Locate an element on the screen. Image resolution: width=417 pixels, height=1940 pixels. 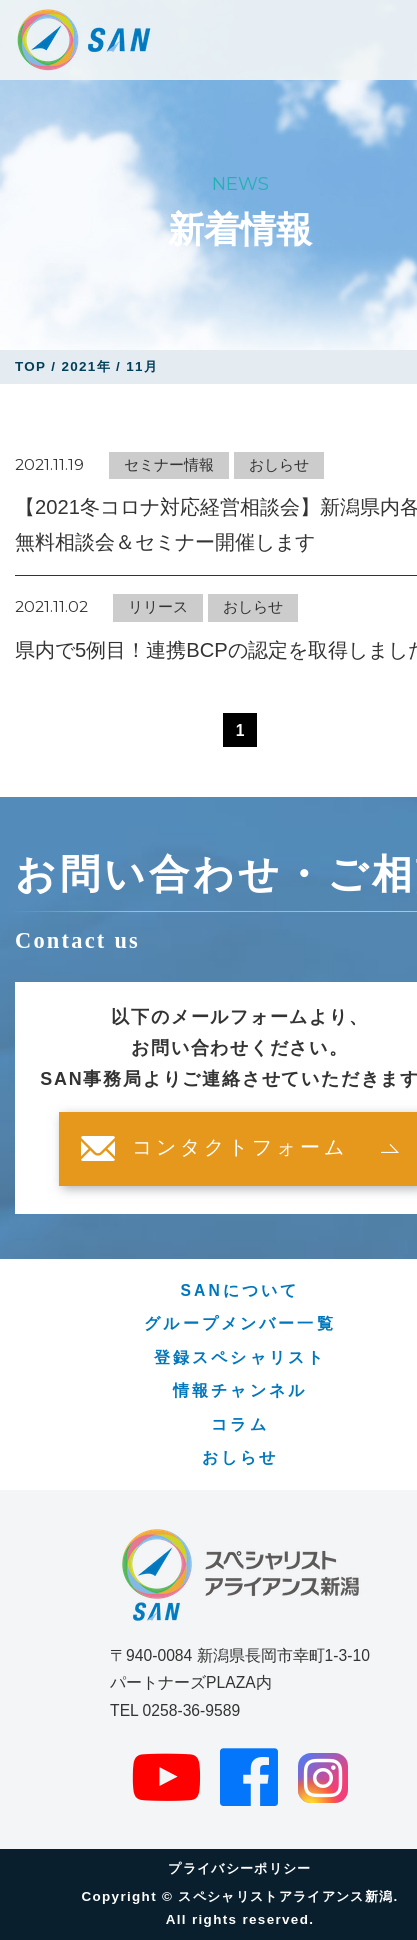
セミナー情報 is located at coordinates (169, 465).